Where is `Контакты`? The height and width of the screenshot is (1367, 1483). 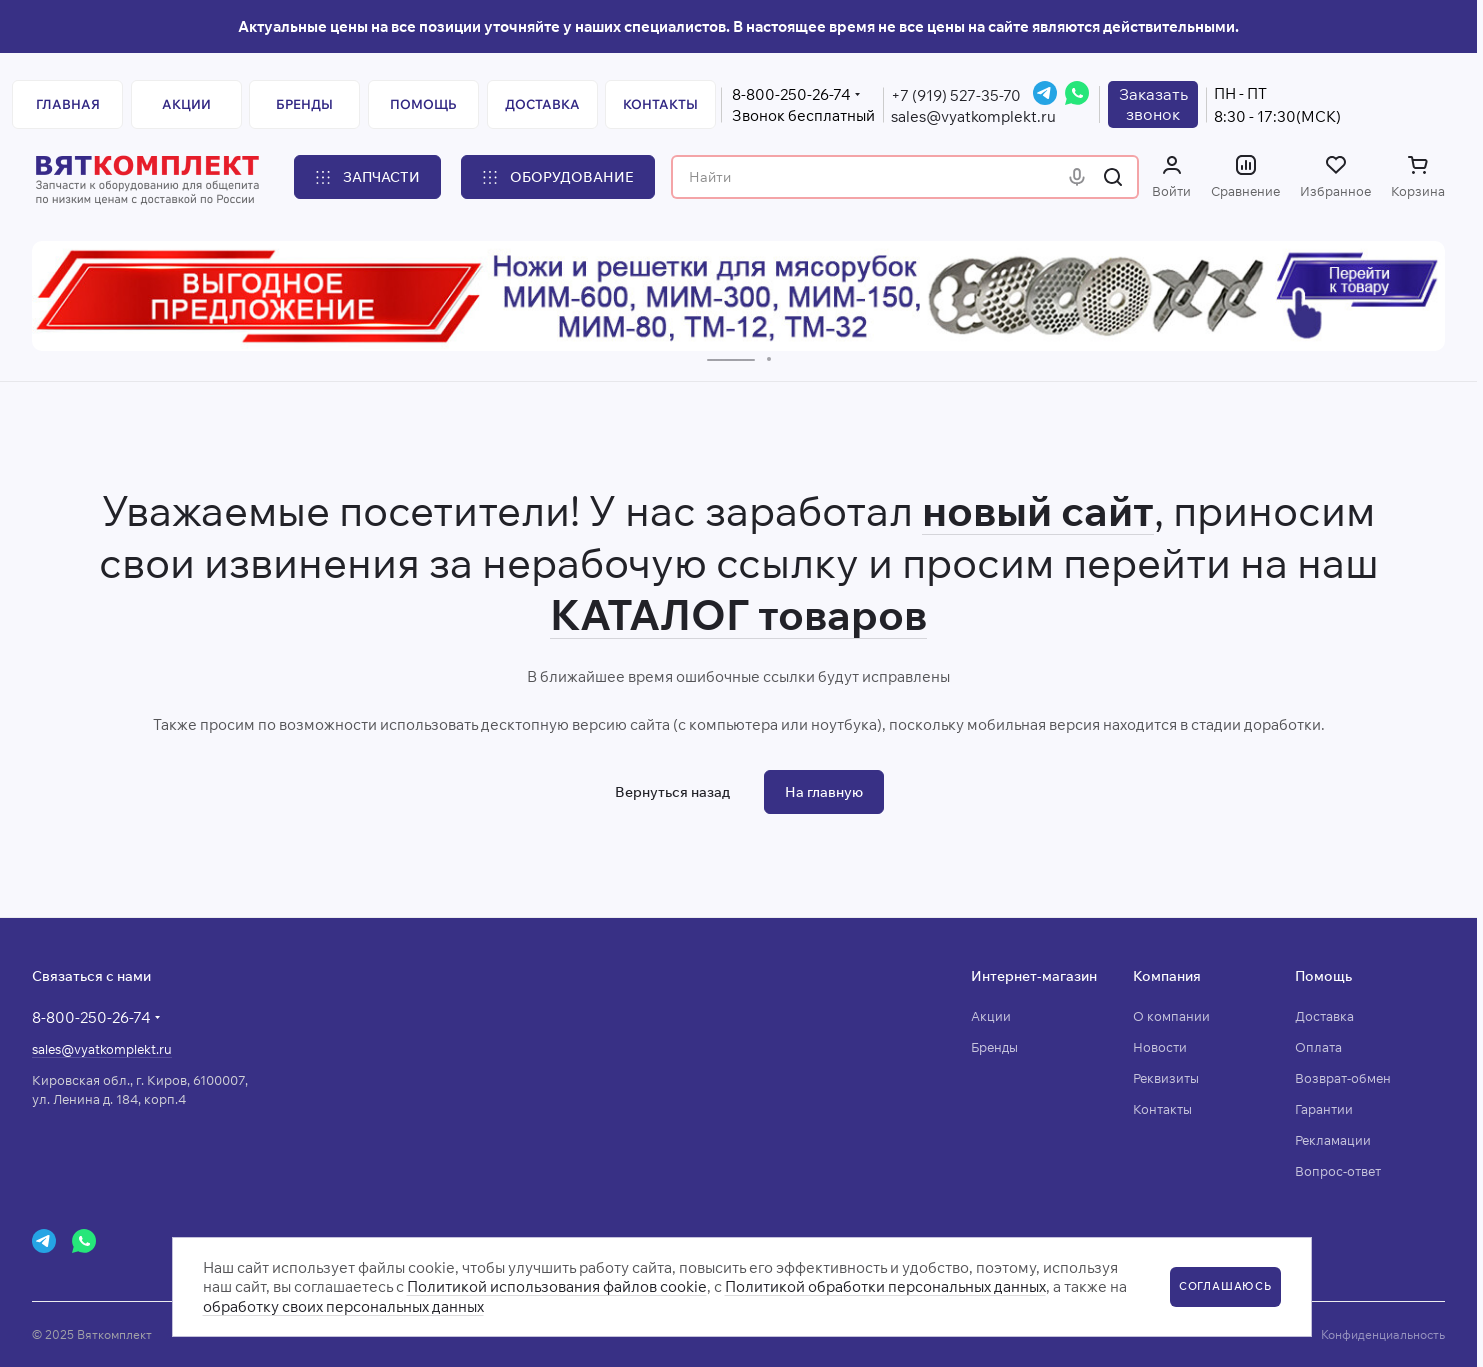
Контакты is located at coordinates (1162, 1109).